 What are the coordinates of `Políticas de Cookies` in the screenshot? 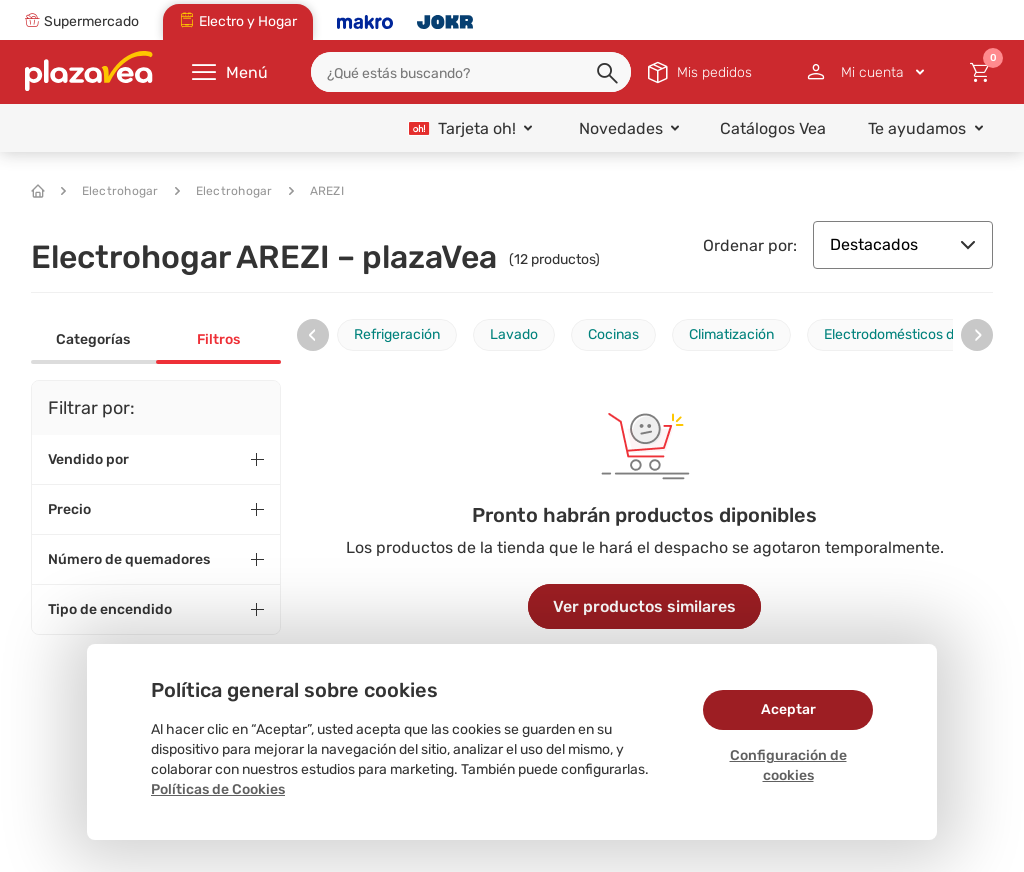 It's located at (218, 789).